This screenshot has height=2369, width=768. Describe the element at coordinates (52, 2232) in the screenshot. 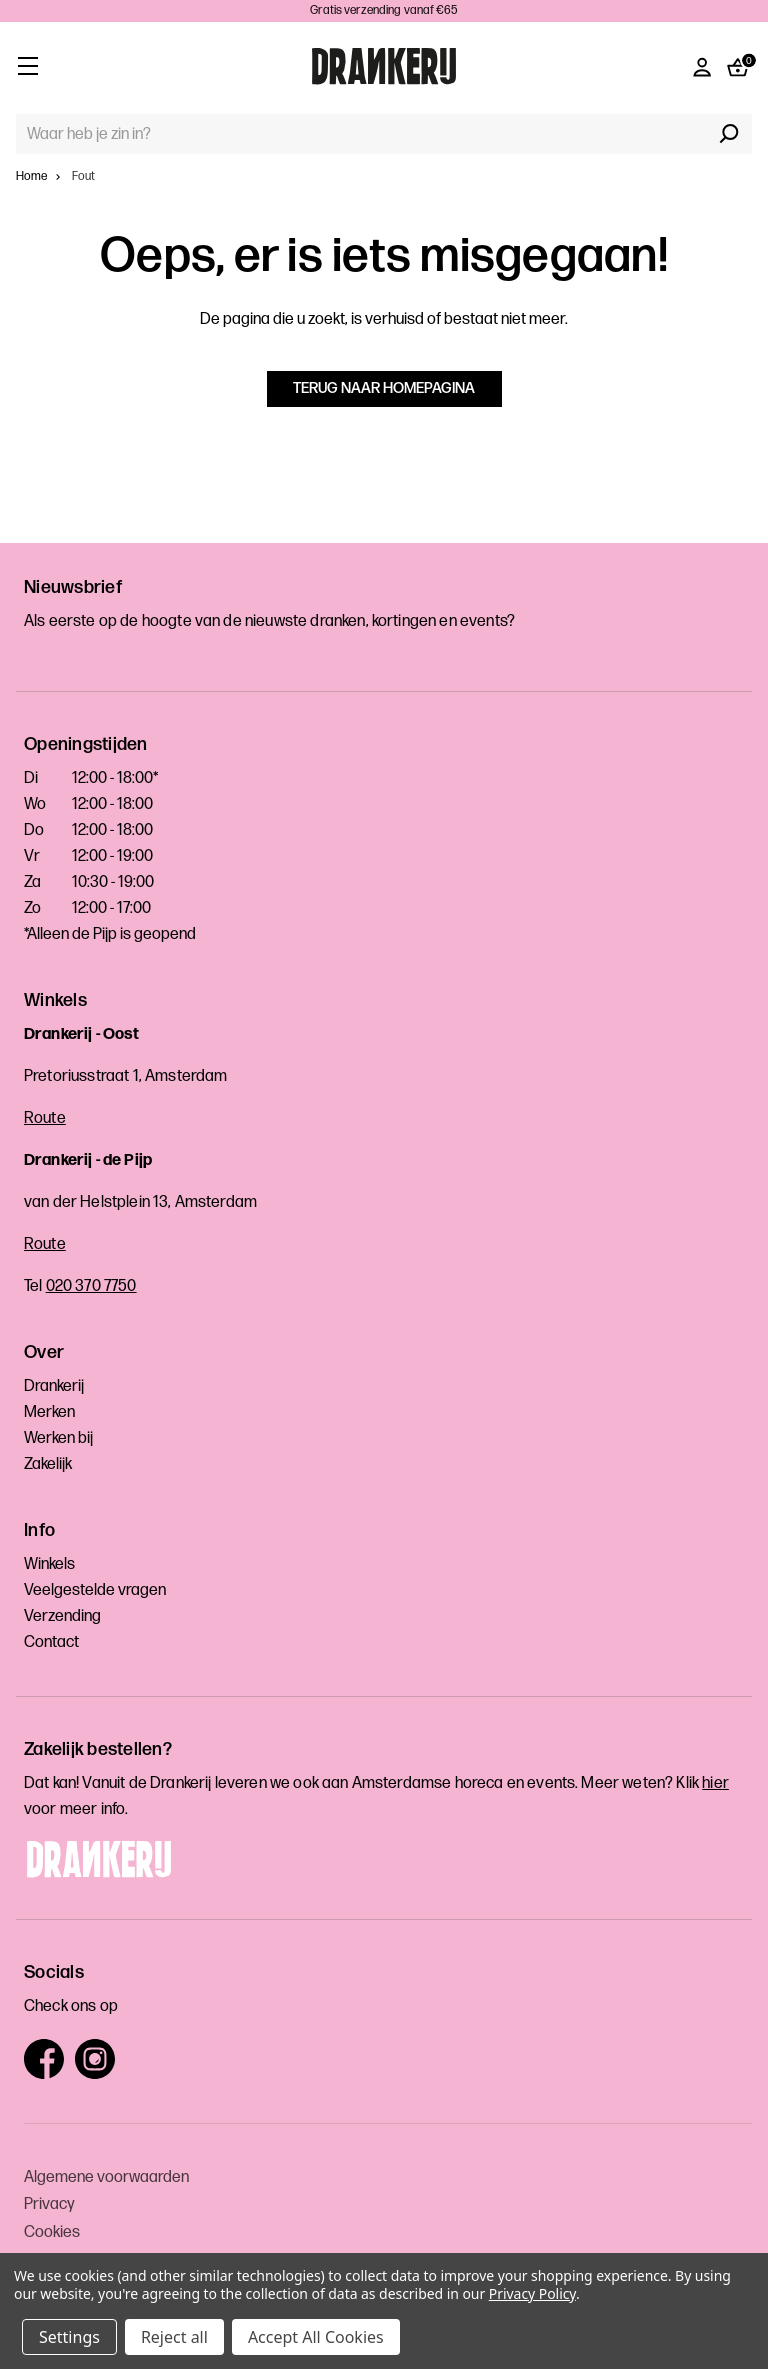

I see `Cookies` at that location.